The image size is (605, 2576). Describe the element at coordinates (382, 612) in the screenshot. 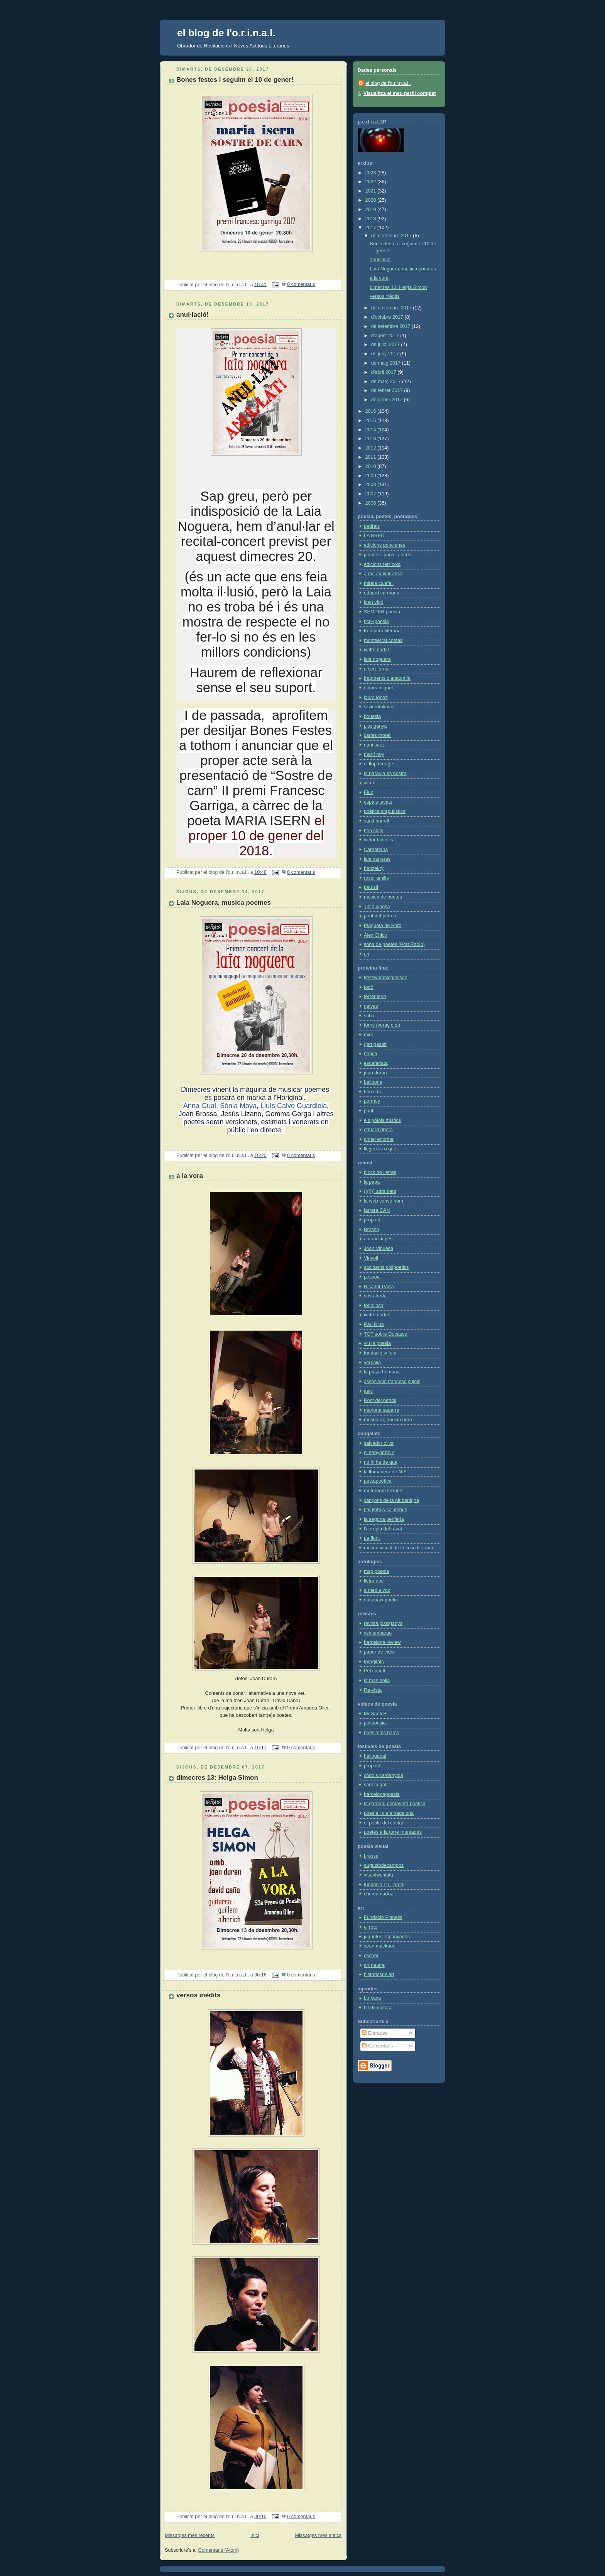

I see `SEMPER poesia` at that location.